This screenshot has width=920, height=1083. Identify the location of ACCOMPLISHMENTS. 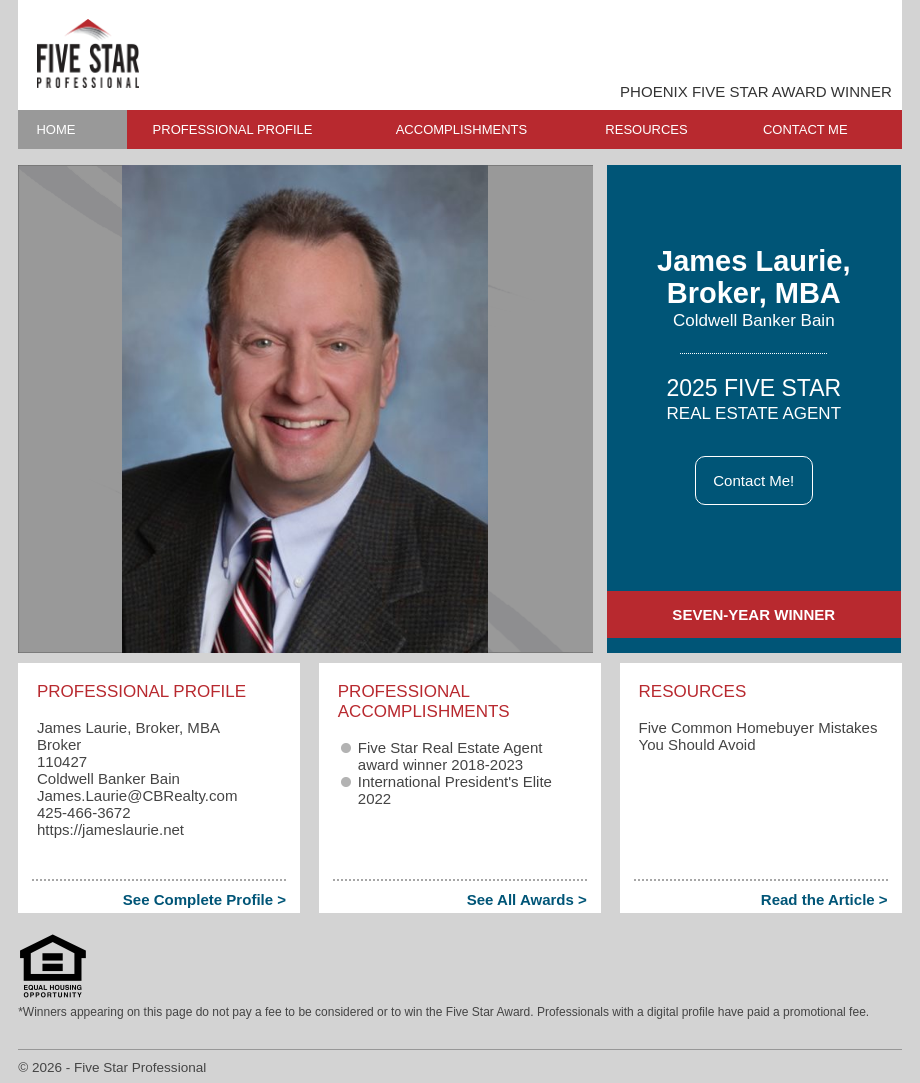
(461, 129).